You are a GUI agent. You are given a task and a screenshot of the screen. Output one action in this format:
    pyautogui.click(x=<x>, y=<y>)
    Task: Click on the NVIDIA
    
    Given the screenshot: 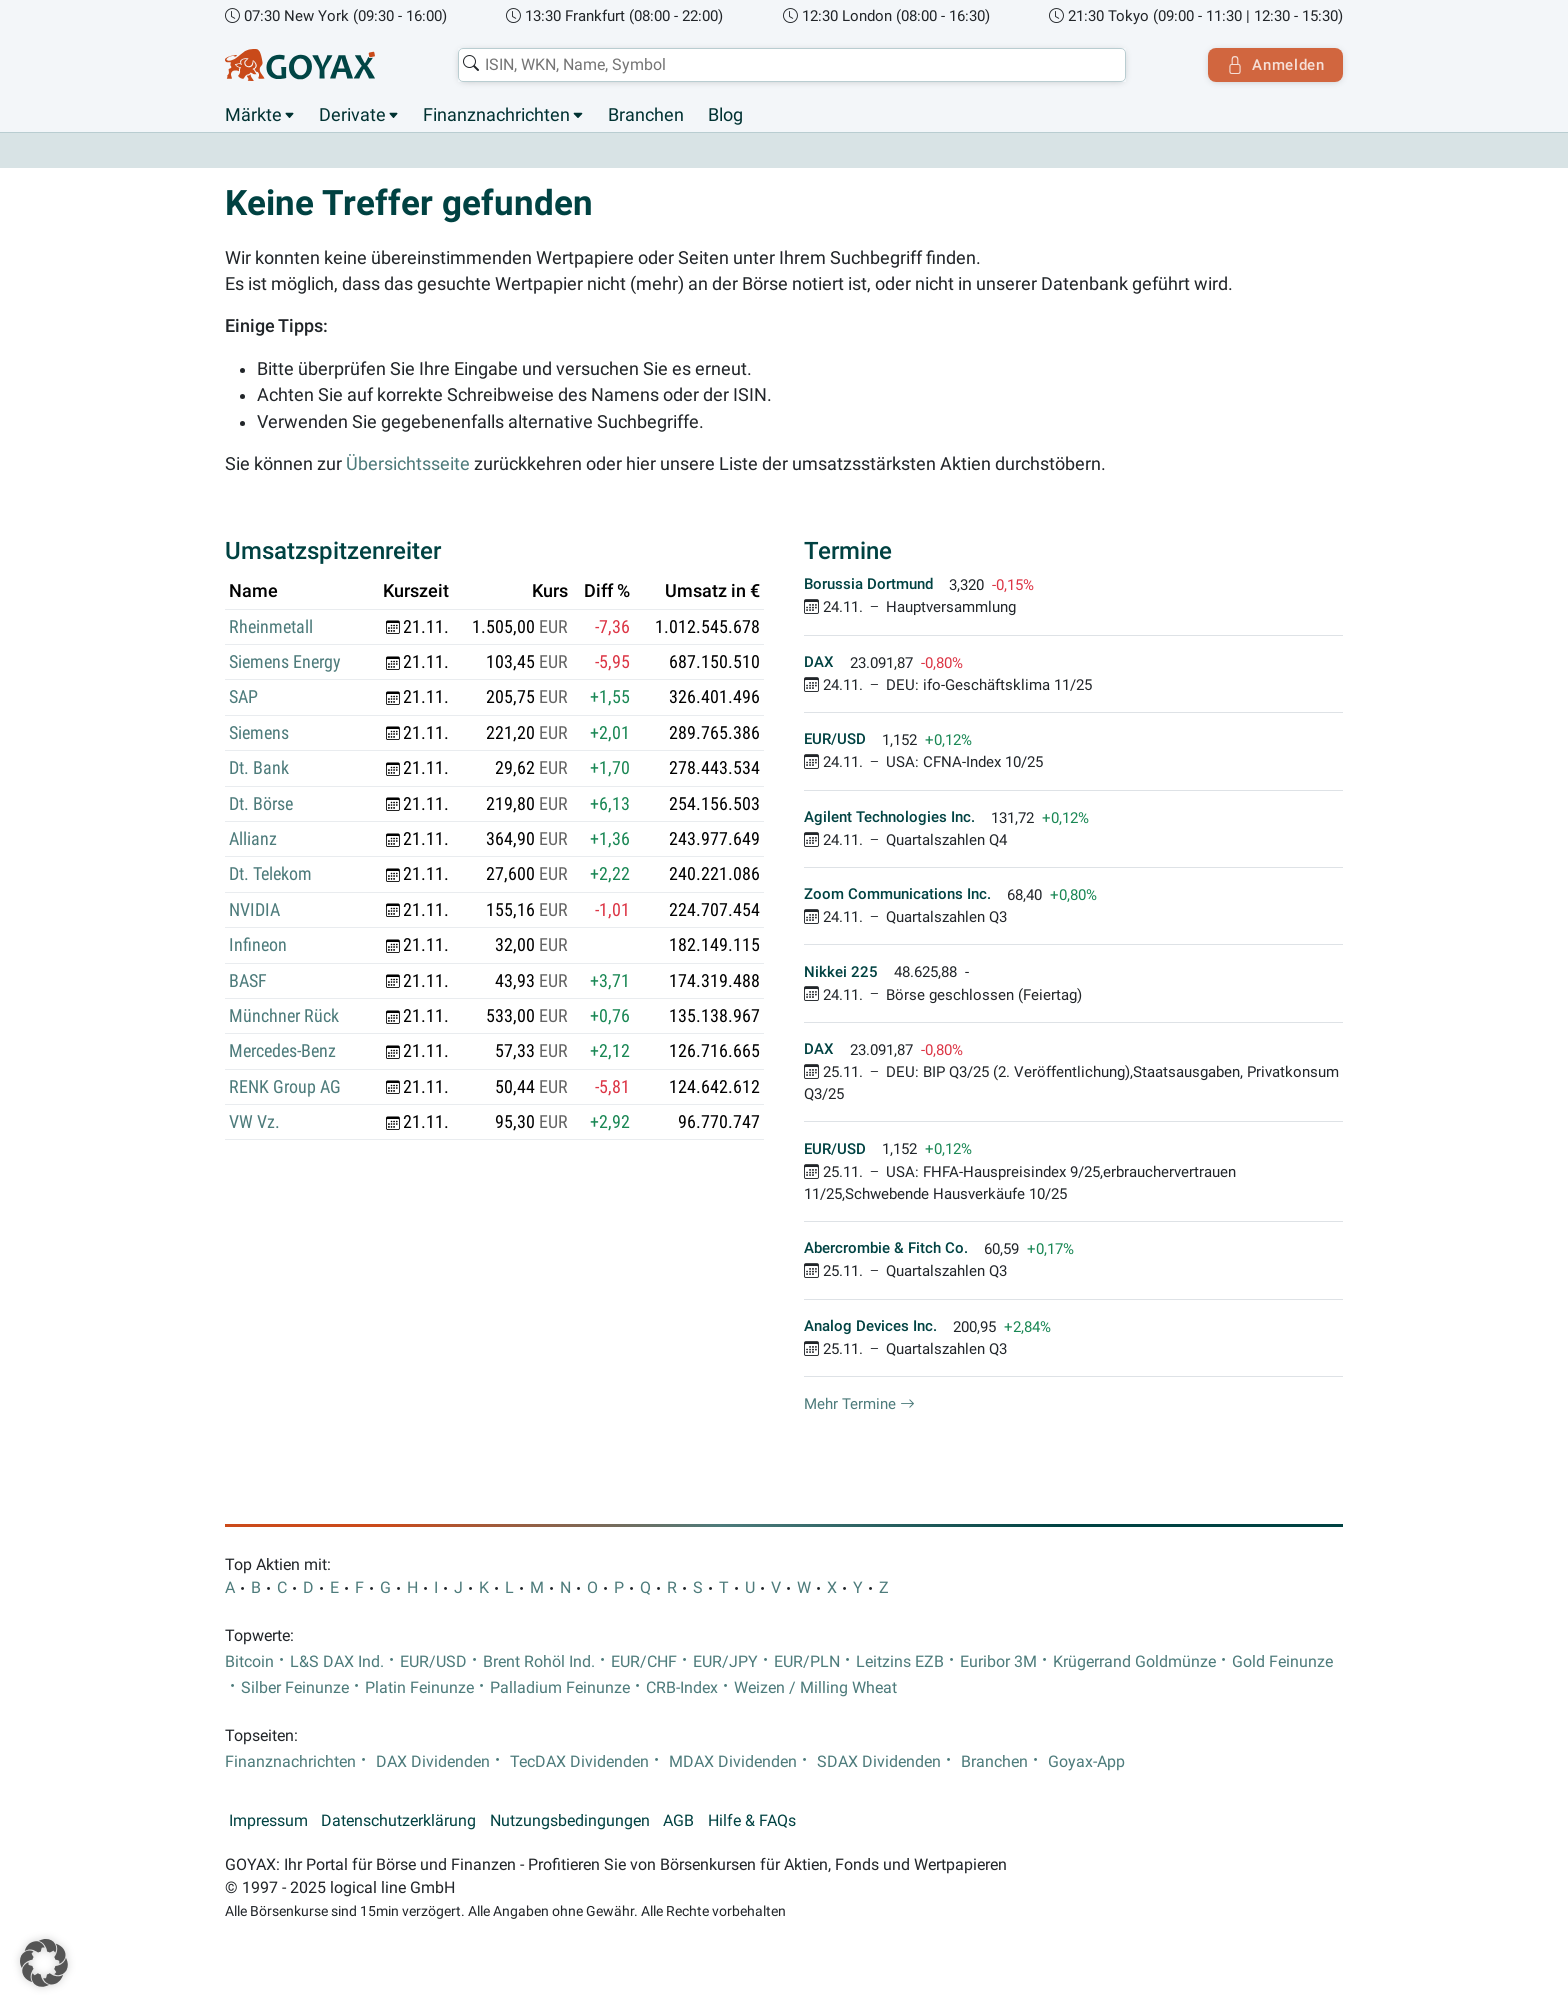 What is the action you would take?
    pyautogui.click(x=254, y=910)
    